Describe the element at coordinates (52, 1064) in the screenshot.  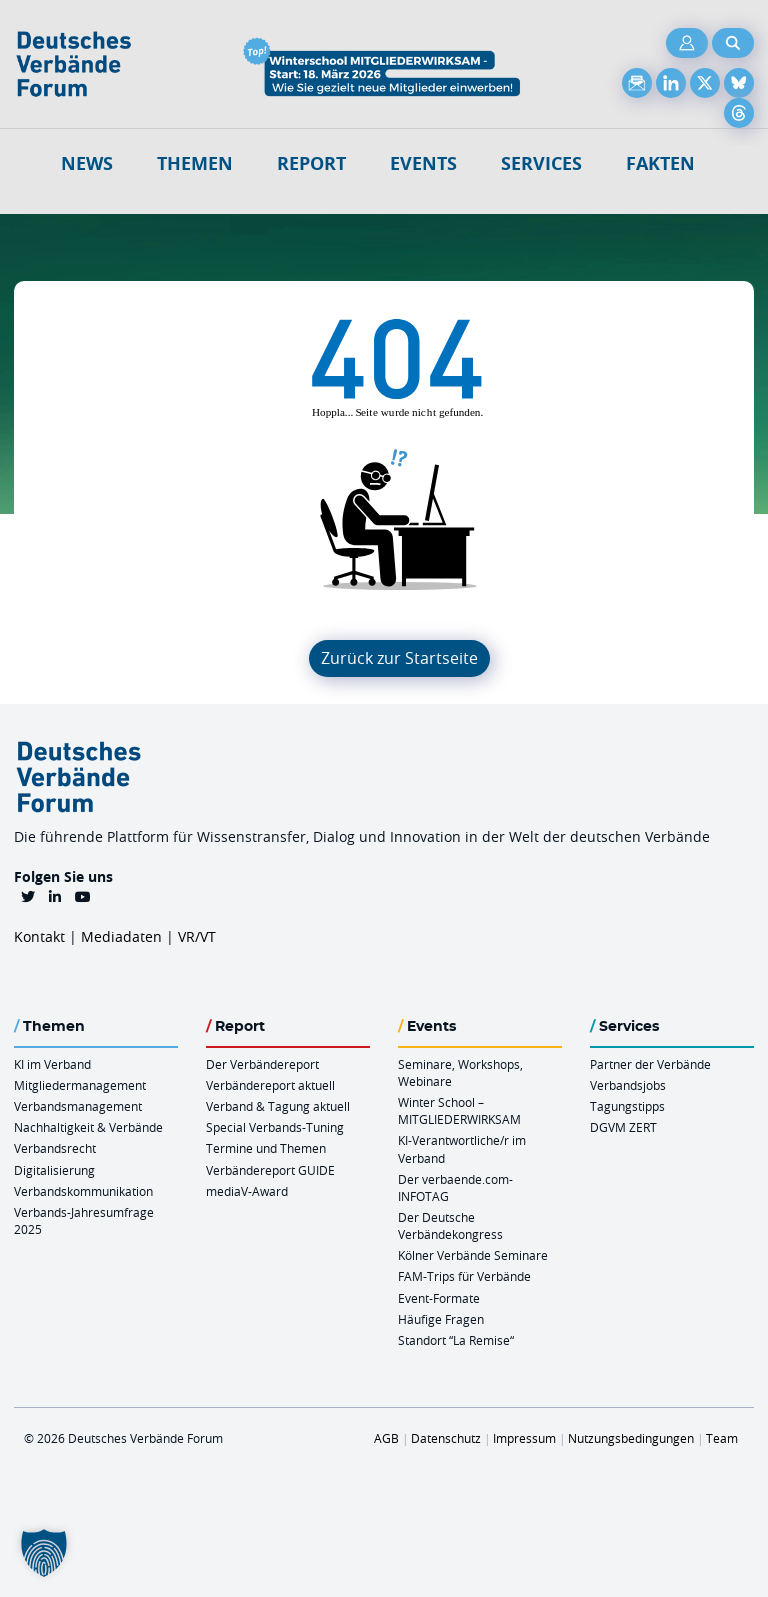
I see `KI im Verband` at that location.